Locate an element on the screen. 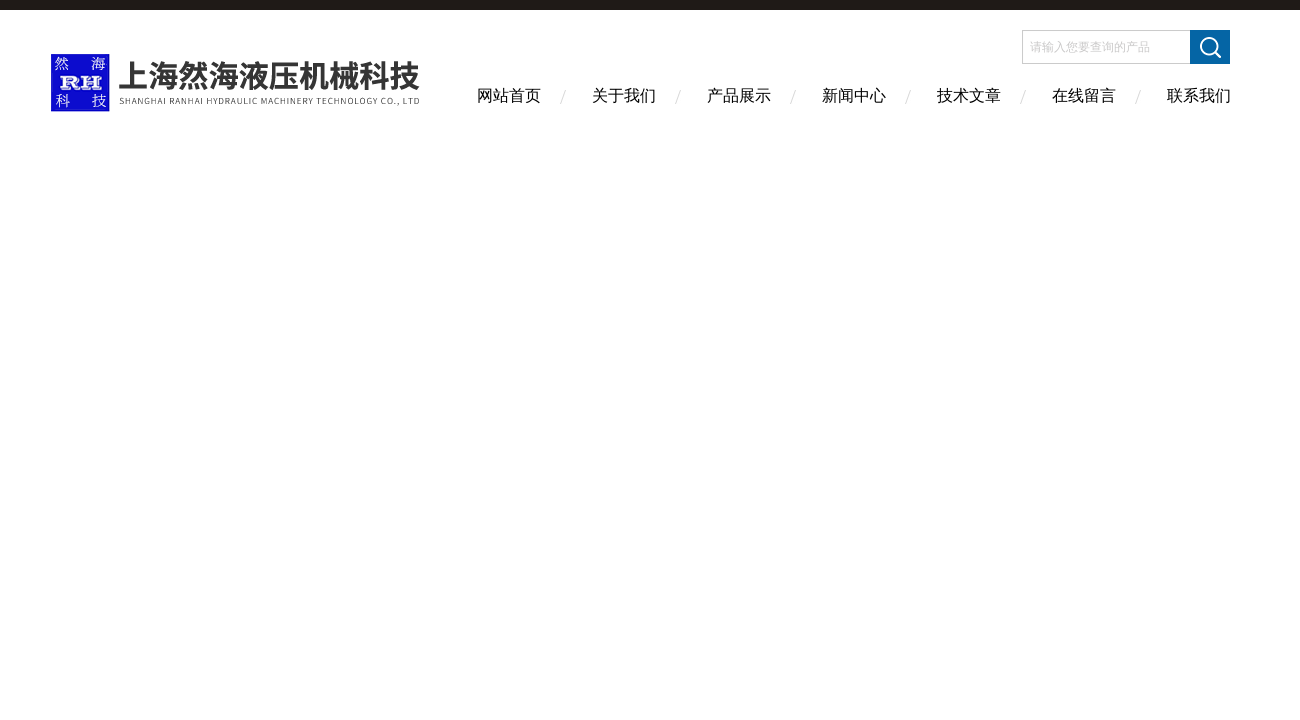 This screenshot has height=720, width=1300. 关于我们 is located at coordinates (624, 95).